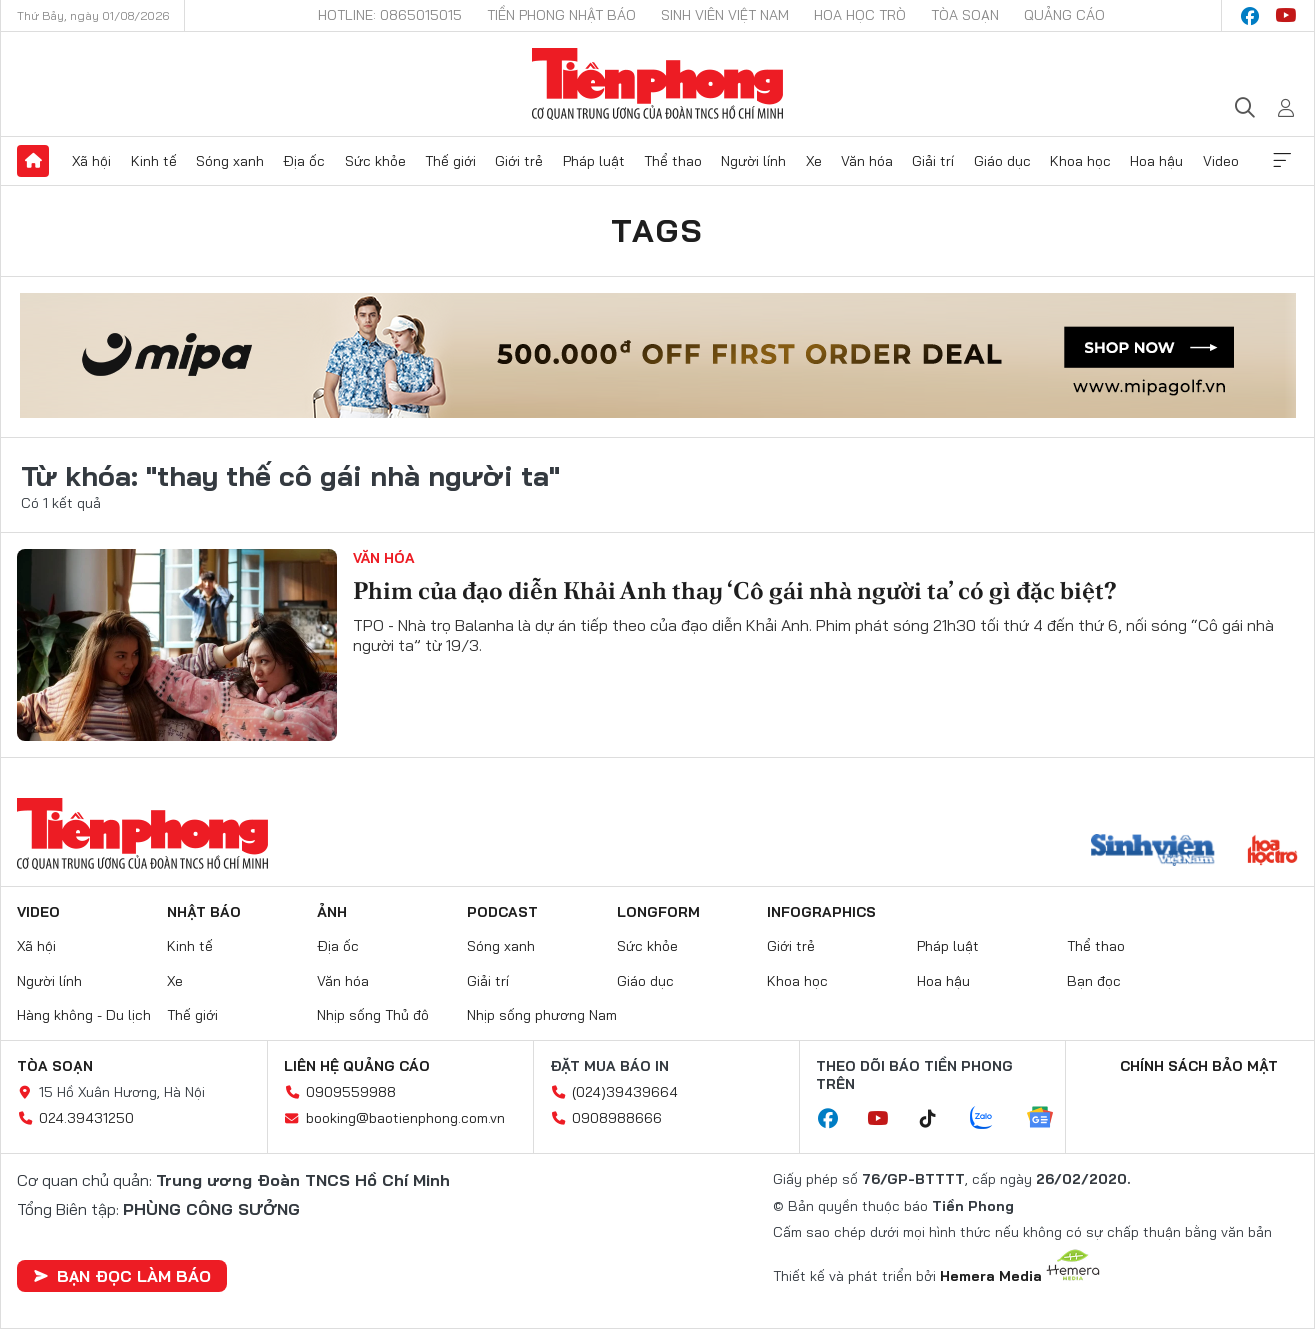  I want to click on Nhịp sống phương Nam, so click(542, 1015).